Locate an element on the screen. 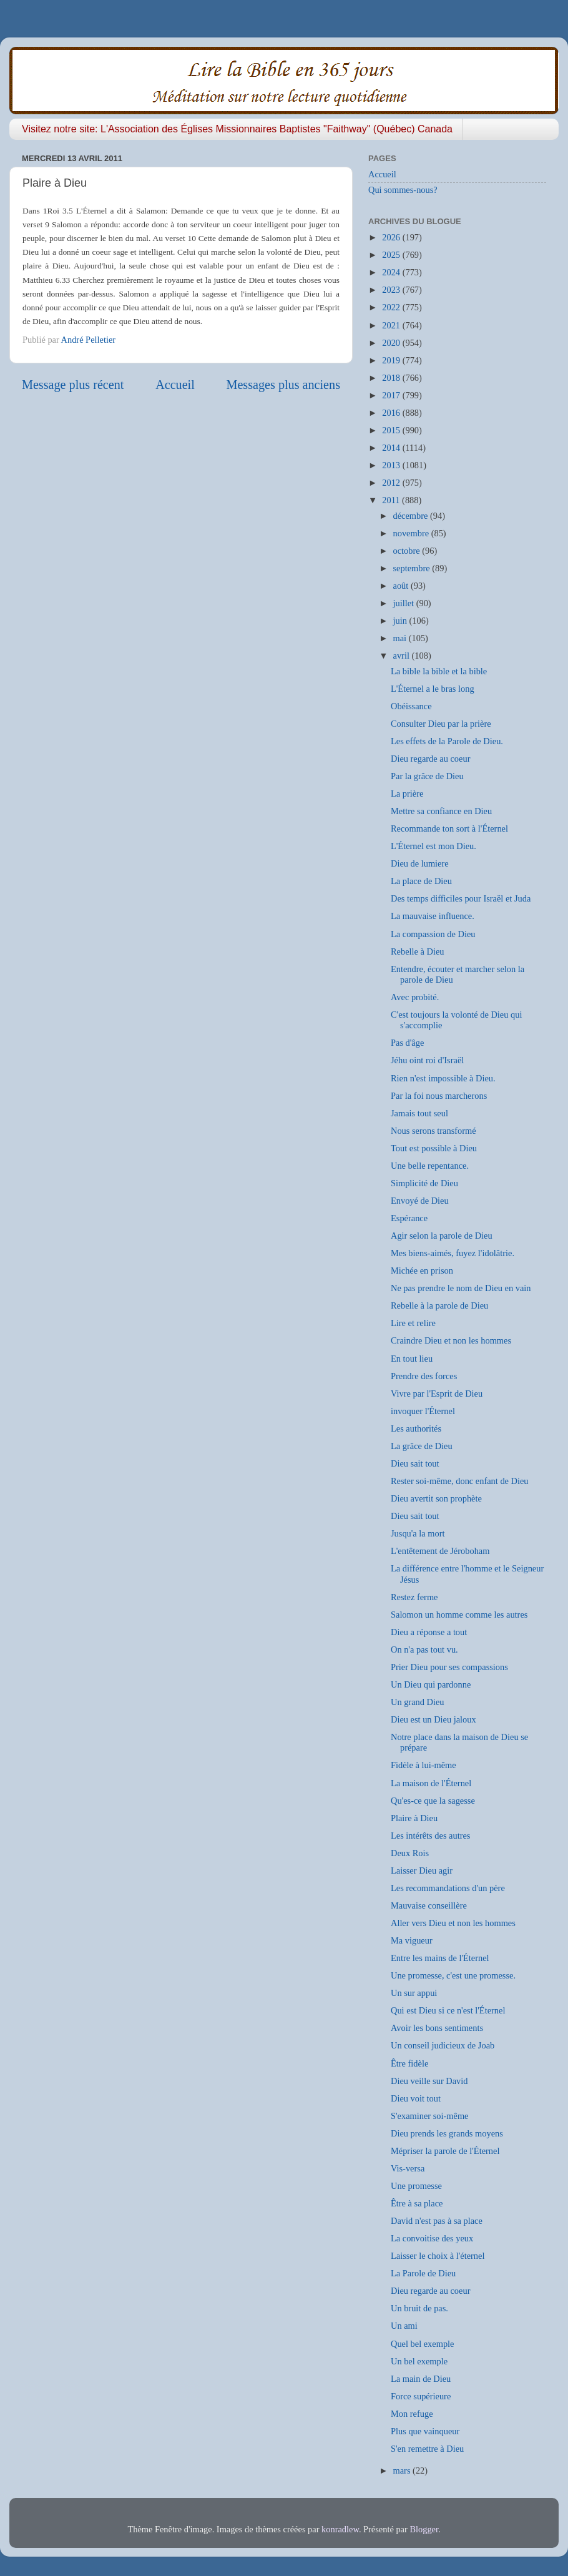  Entre les mains de l'Éternel is located at coordinates (440, 1958).